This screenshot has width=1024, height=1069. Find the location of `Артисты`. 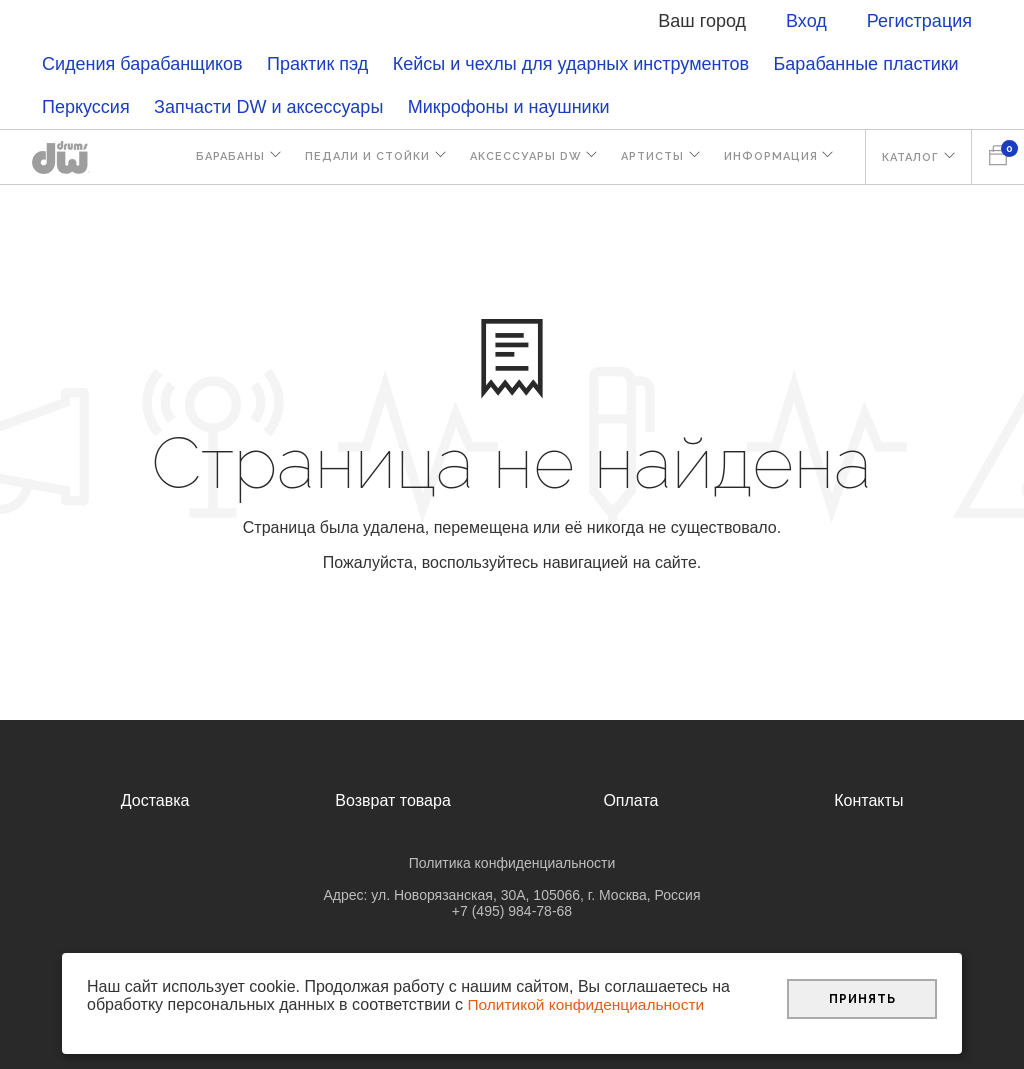

Артисты is located at coordinates (645, 158).